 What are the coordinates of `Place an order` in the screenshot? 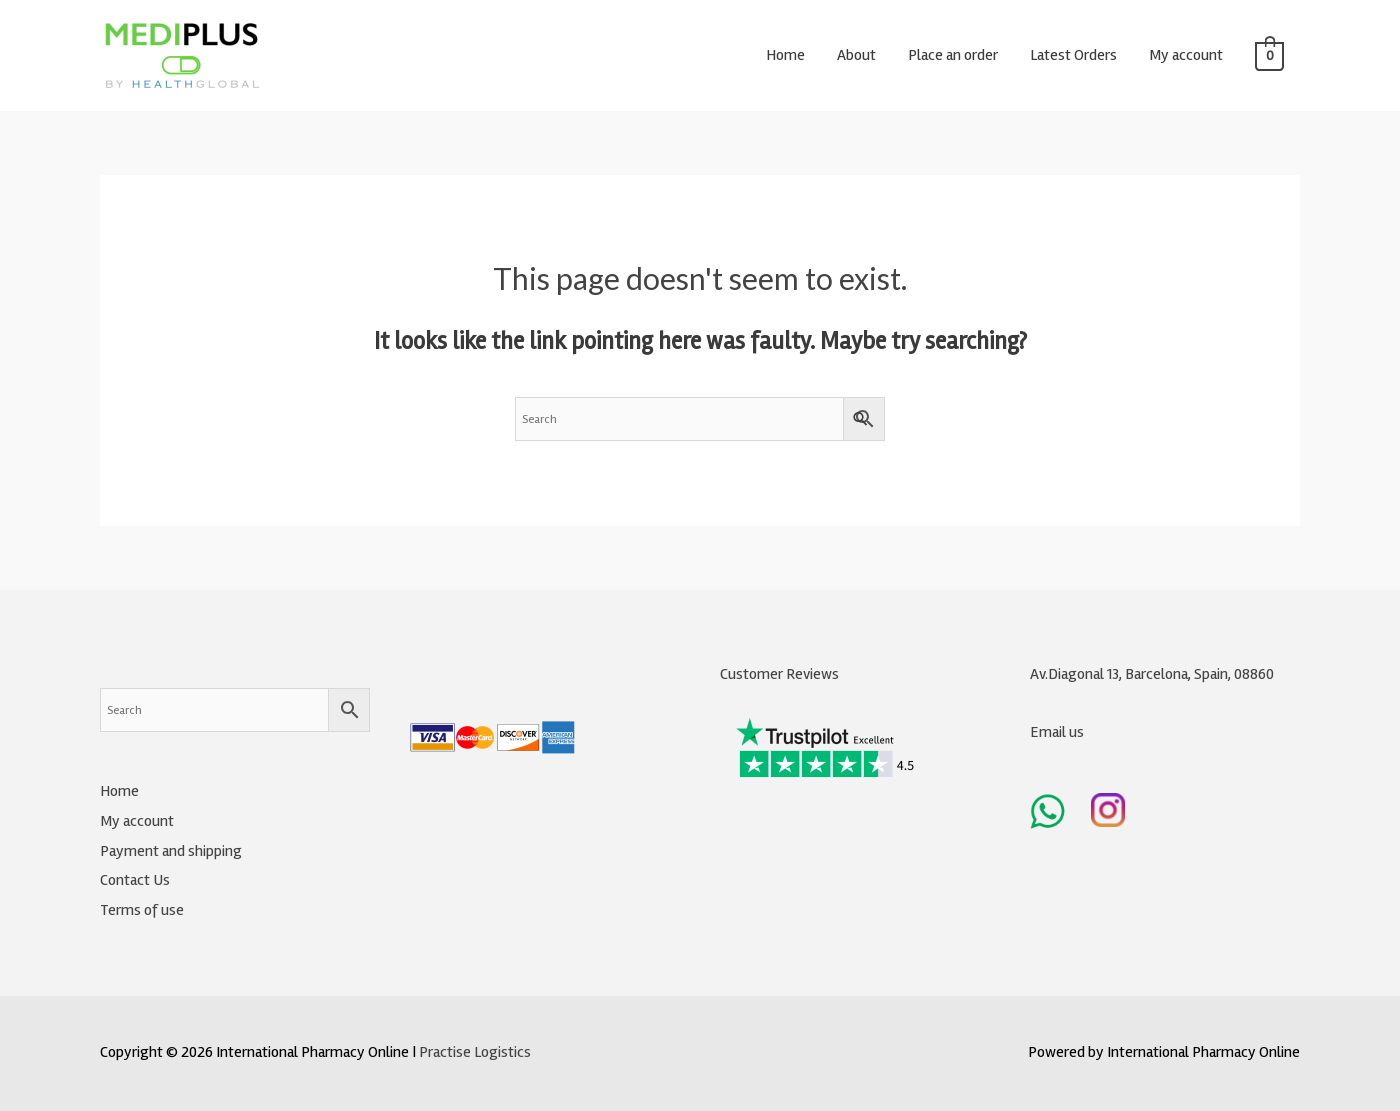 It's located at (953, 55).